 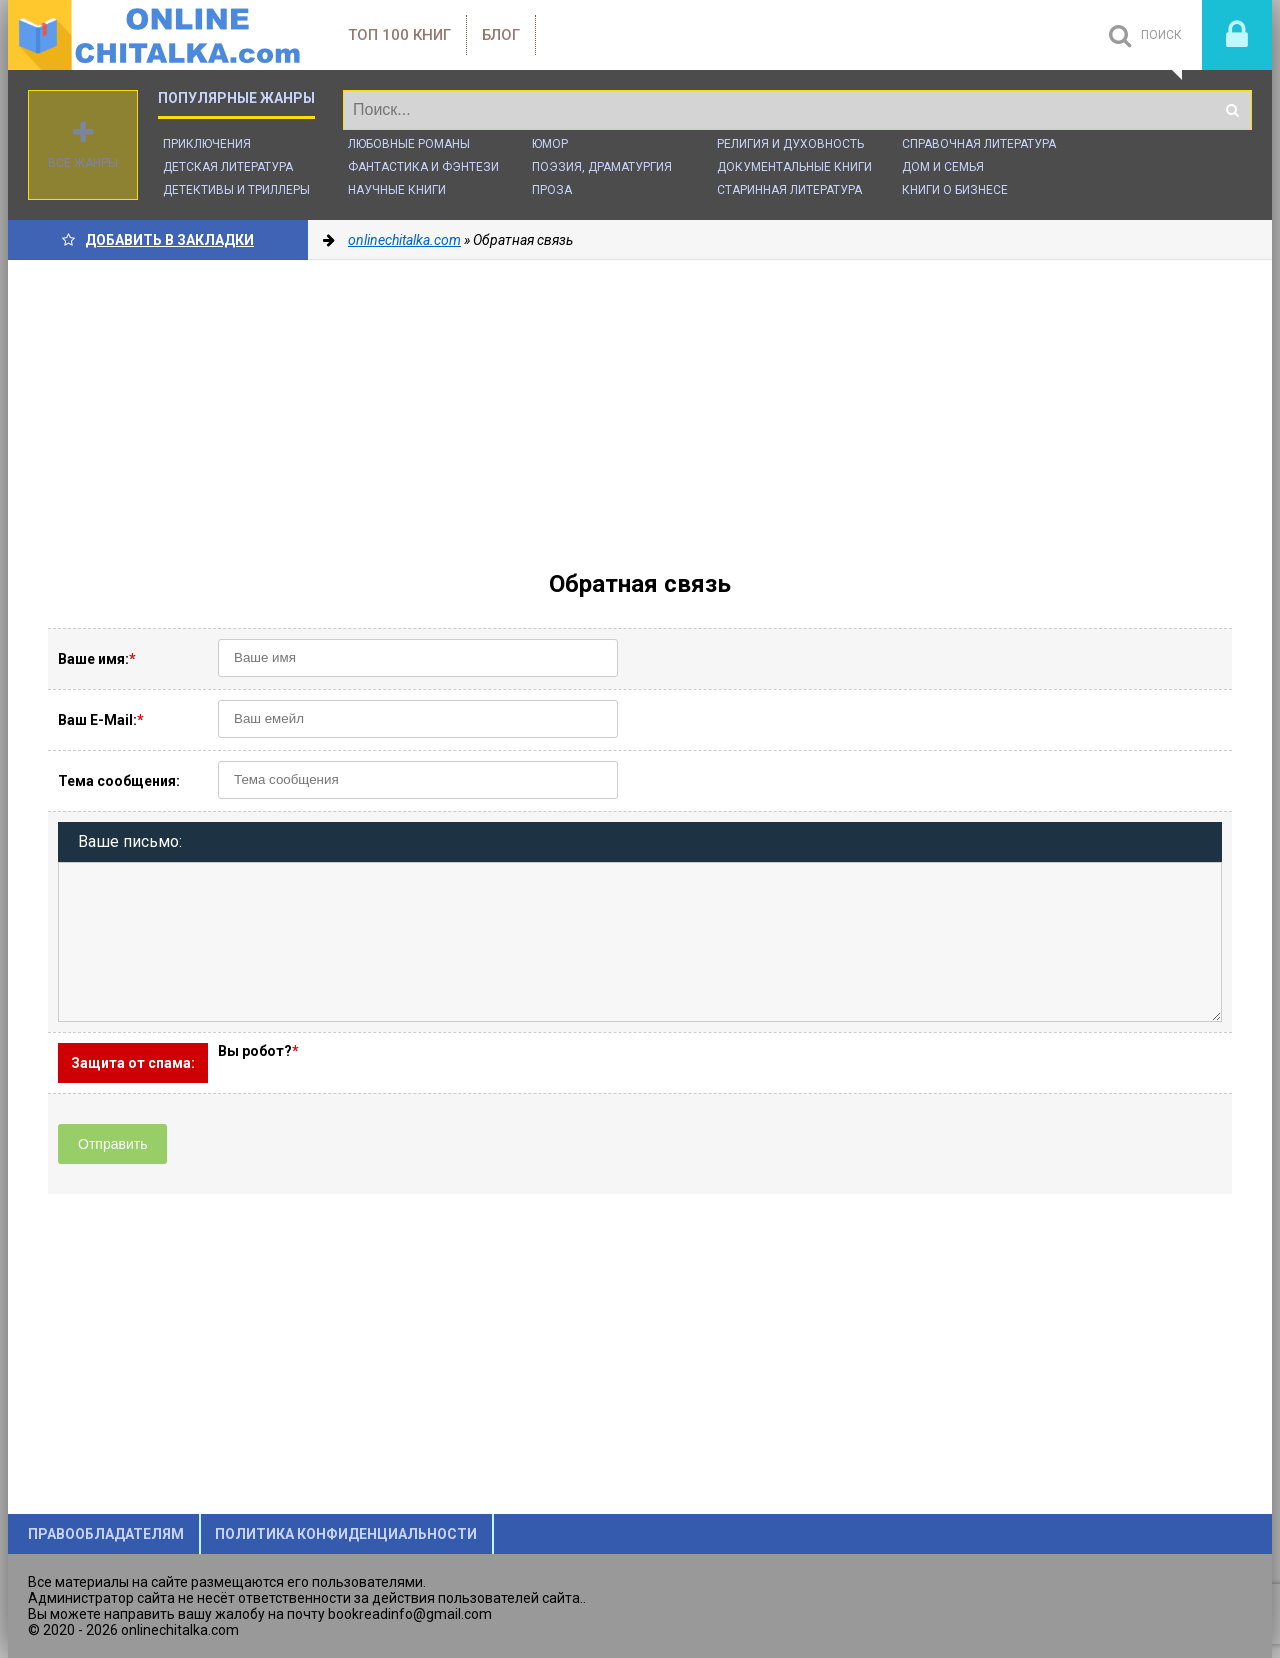 What do you see at coordinates (789, 190) in the screenshot?
I see `Старинная литература` at bounding box center [789, 190].